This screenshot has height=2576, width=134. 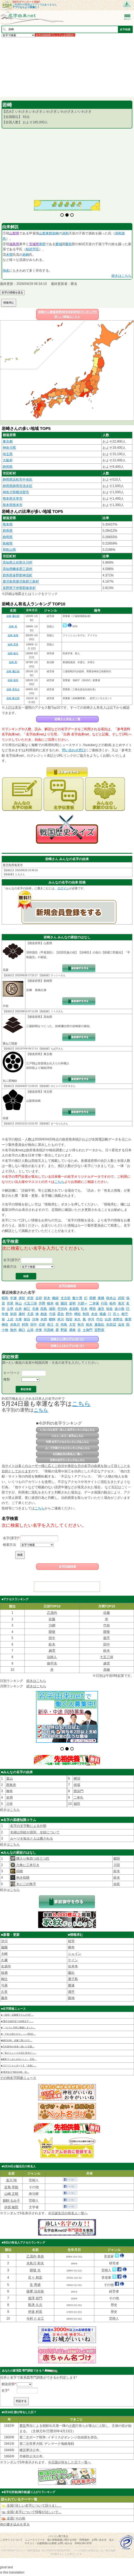 I want to click on 高橋, so click(x=106, y=1669).